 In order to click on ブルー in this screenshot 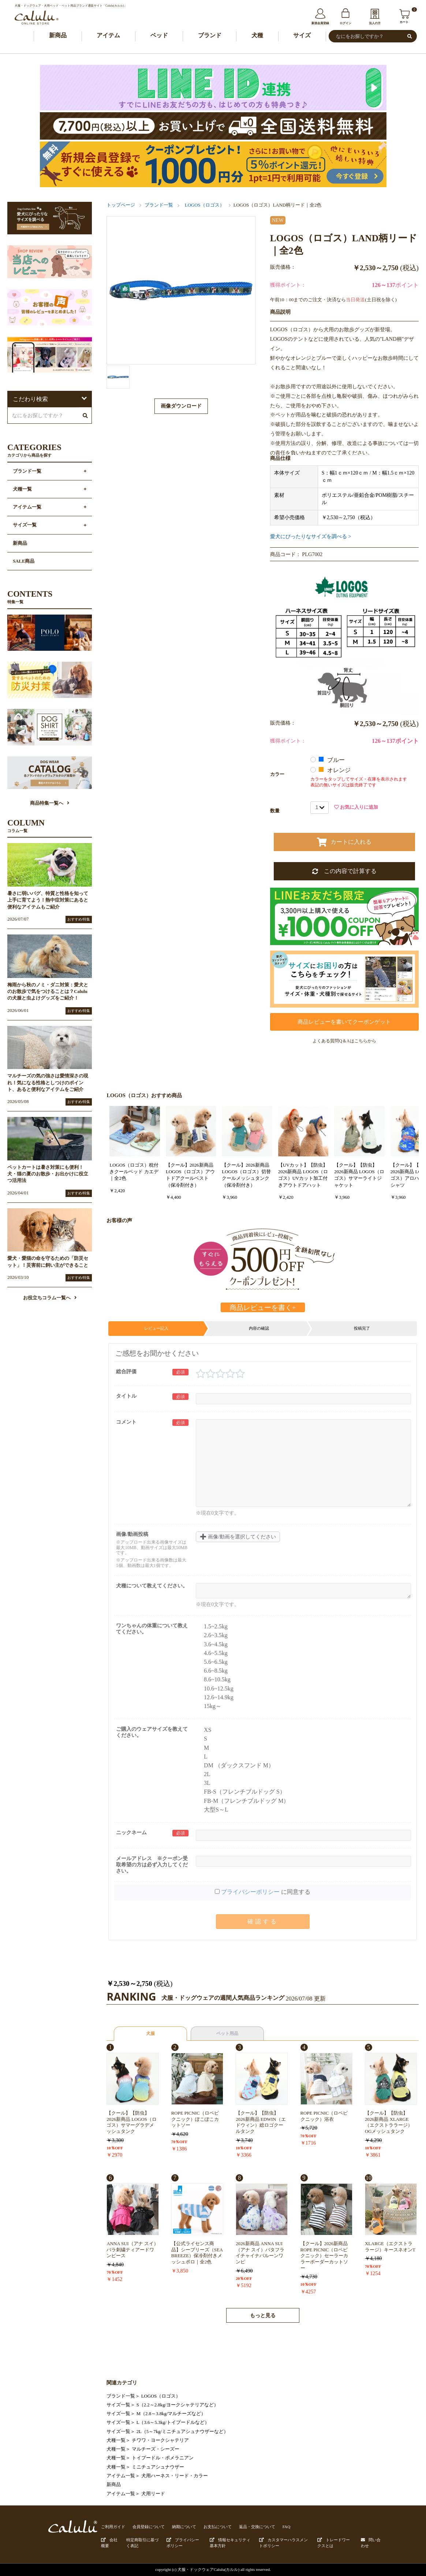, I will do `click(332, 759)`.